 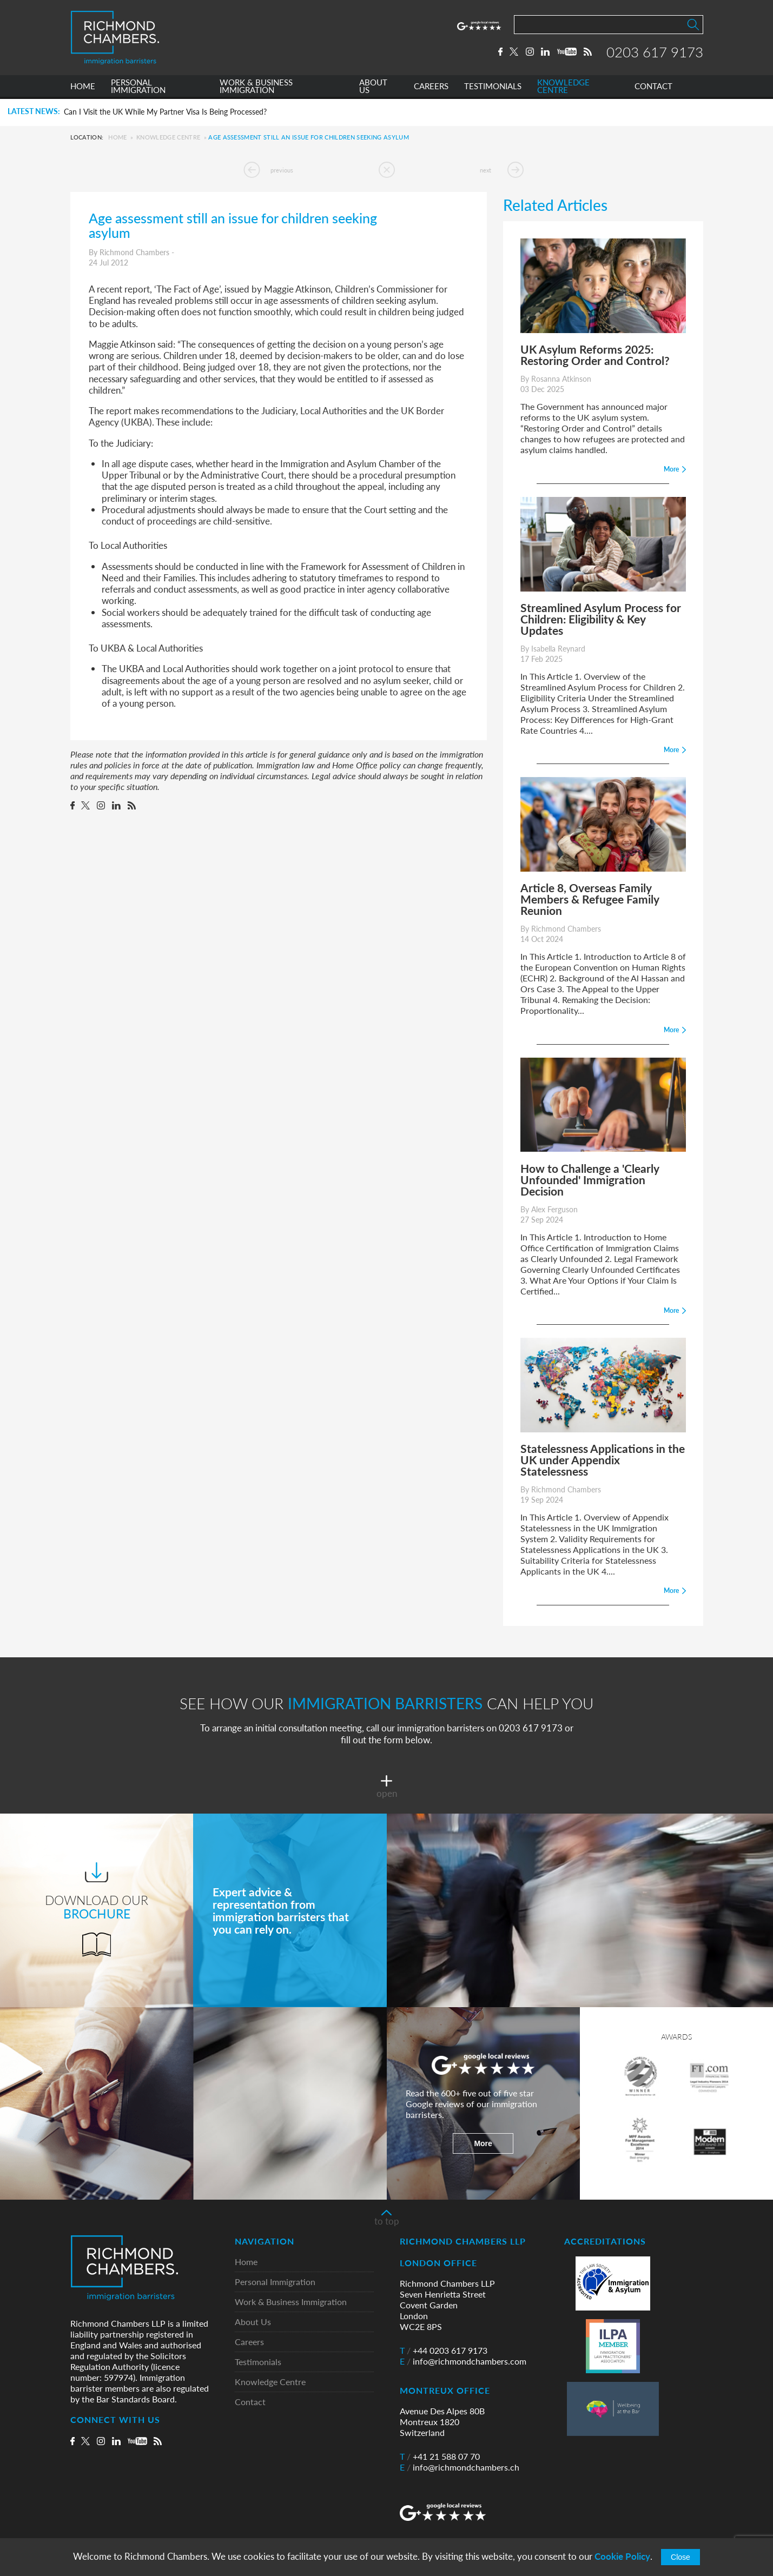 I want to click on +41 21 588 07 70, so click(x=440, y=2456).